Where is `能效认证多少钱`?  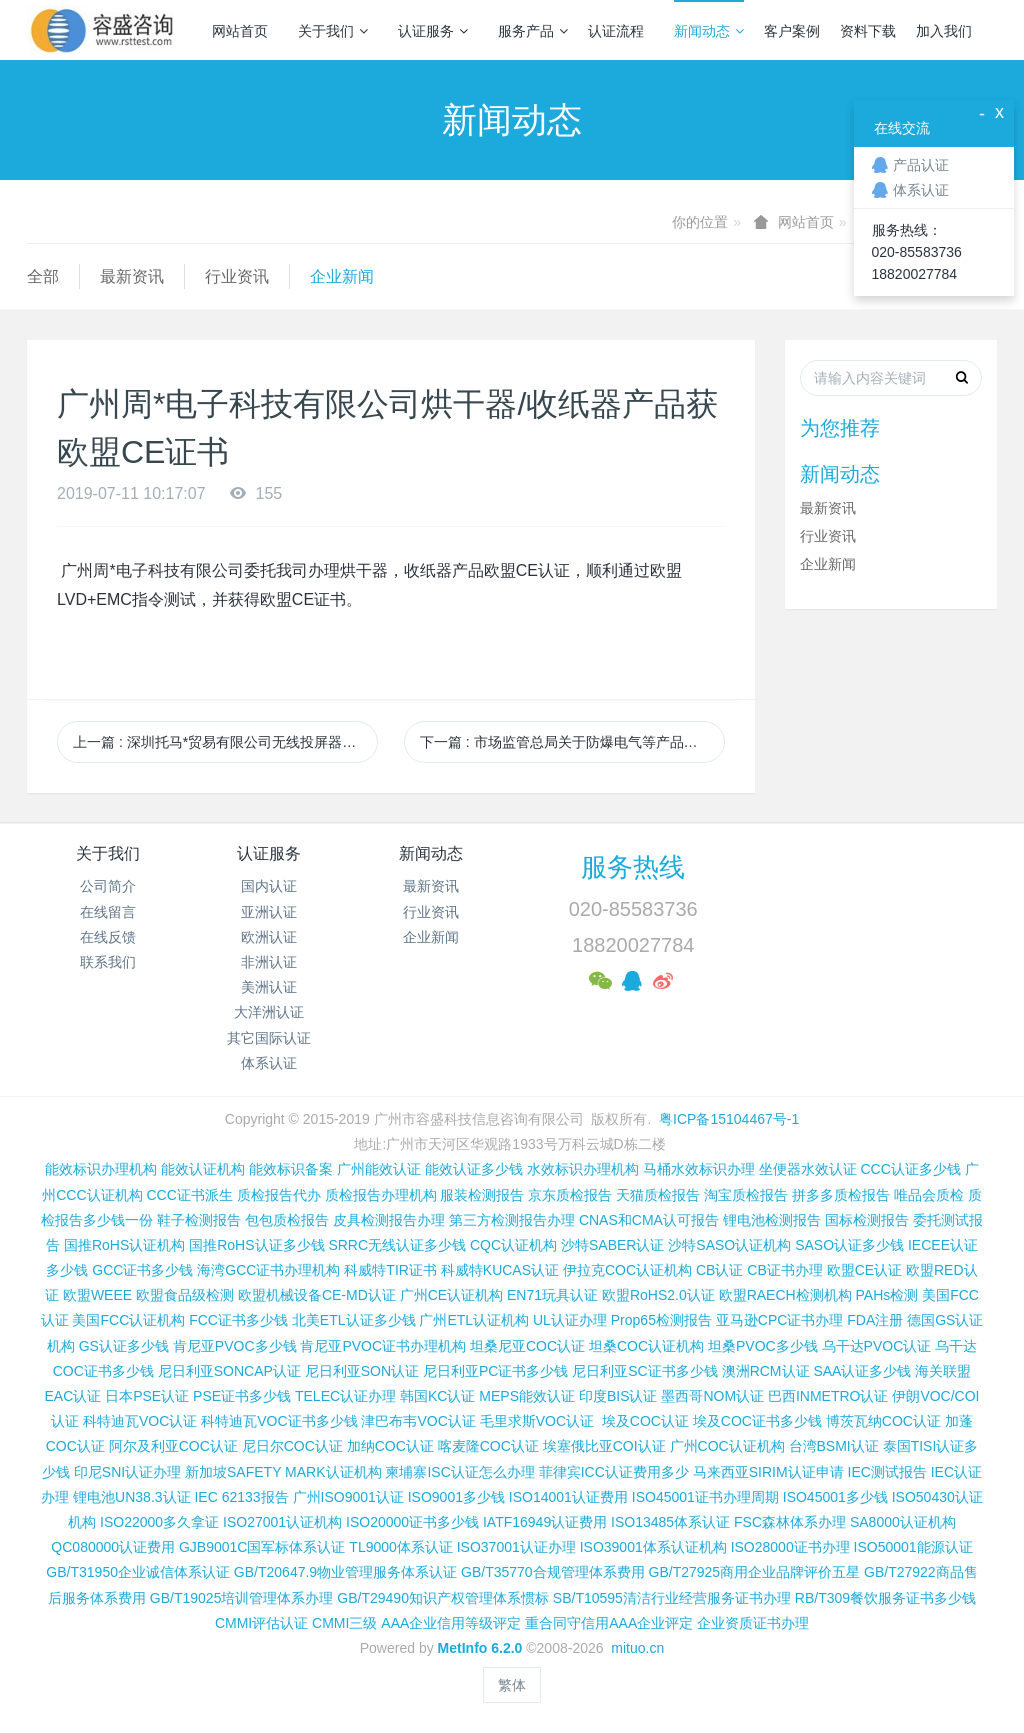
能效认证多少钱 is located at coordinates (474, 1169).